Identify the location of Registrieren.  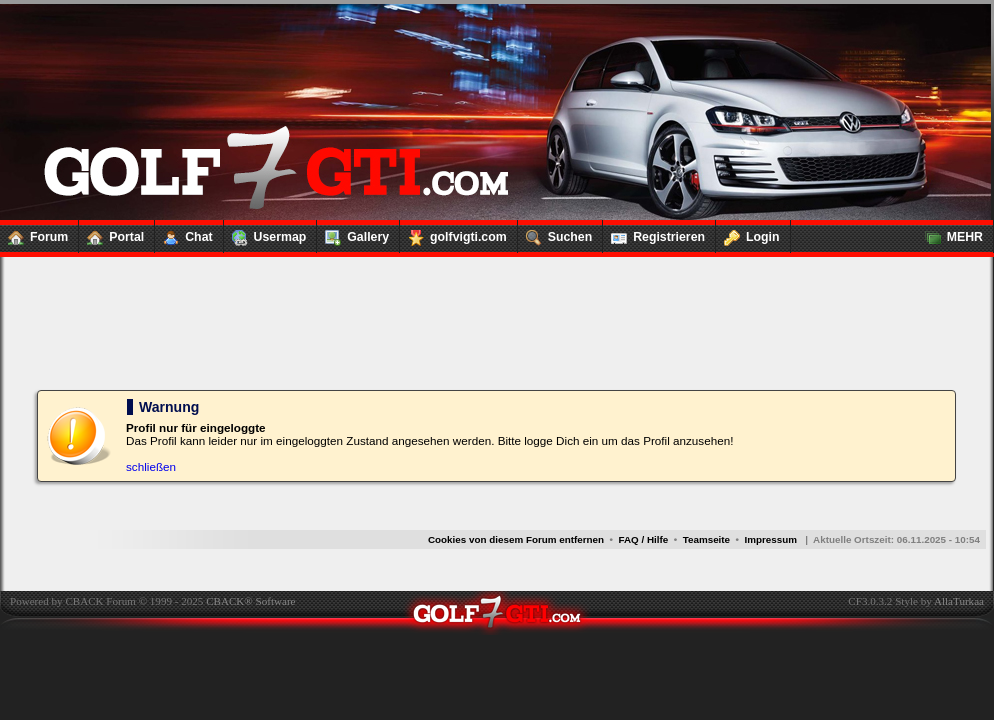
(654, 233).